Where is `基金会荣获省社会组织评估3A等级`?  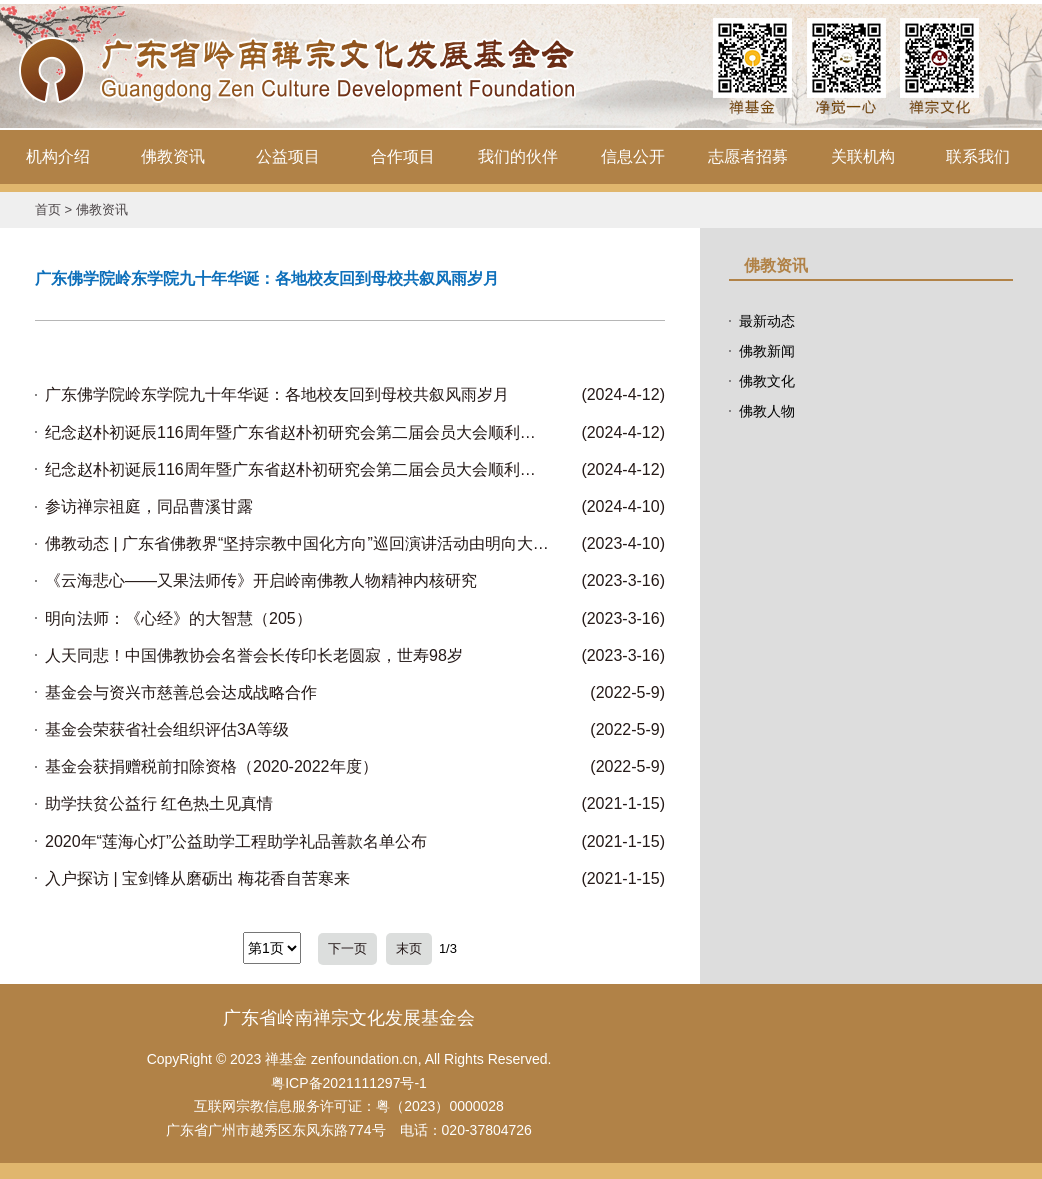
基金会荣获省社会组织评估3A等级 is located at coordinates (167, 729).